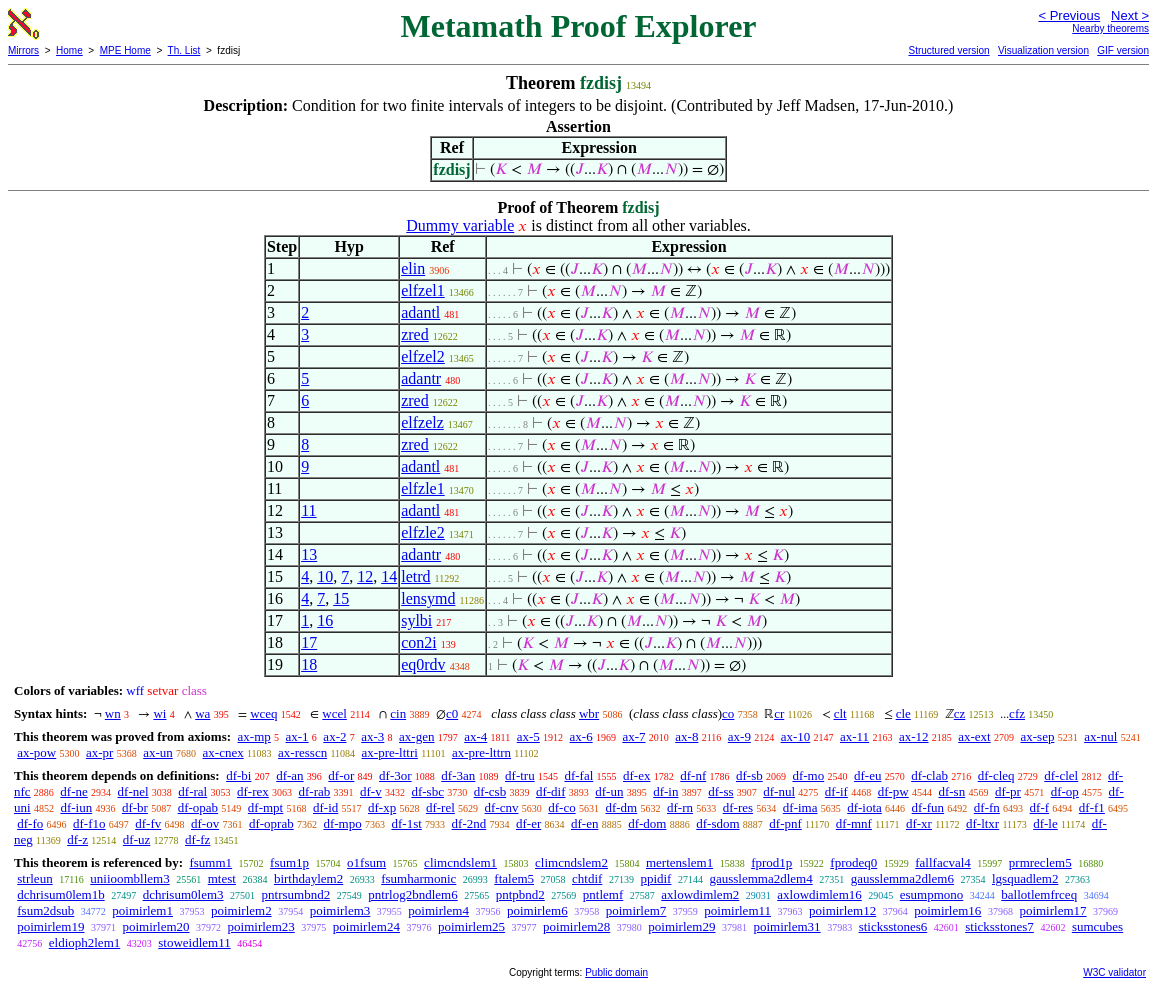  Describe the element at coordinates (413, 894) in the screenshot. I see `pntrlog2bndlem6` at that location.